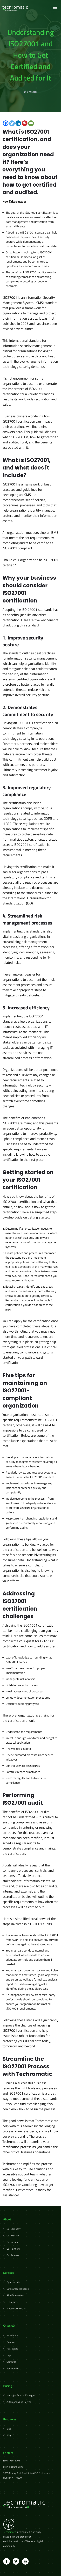  Describe the element at coordinates (29, 2189) in the screenshot. I see `contact us` at that location.